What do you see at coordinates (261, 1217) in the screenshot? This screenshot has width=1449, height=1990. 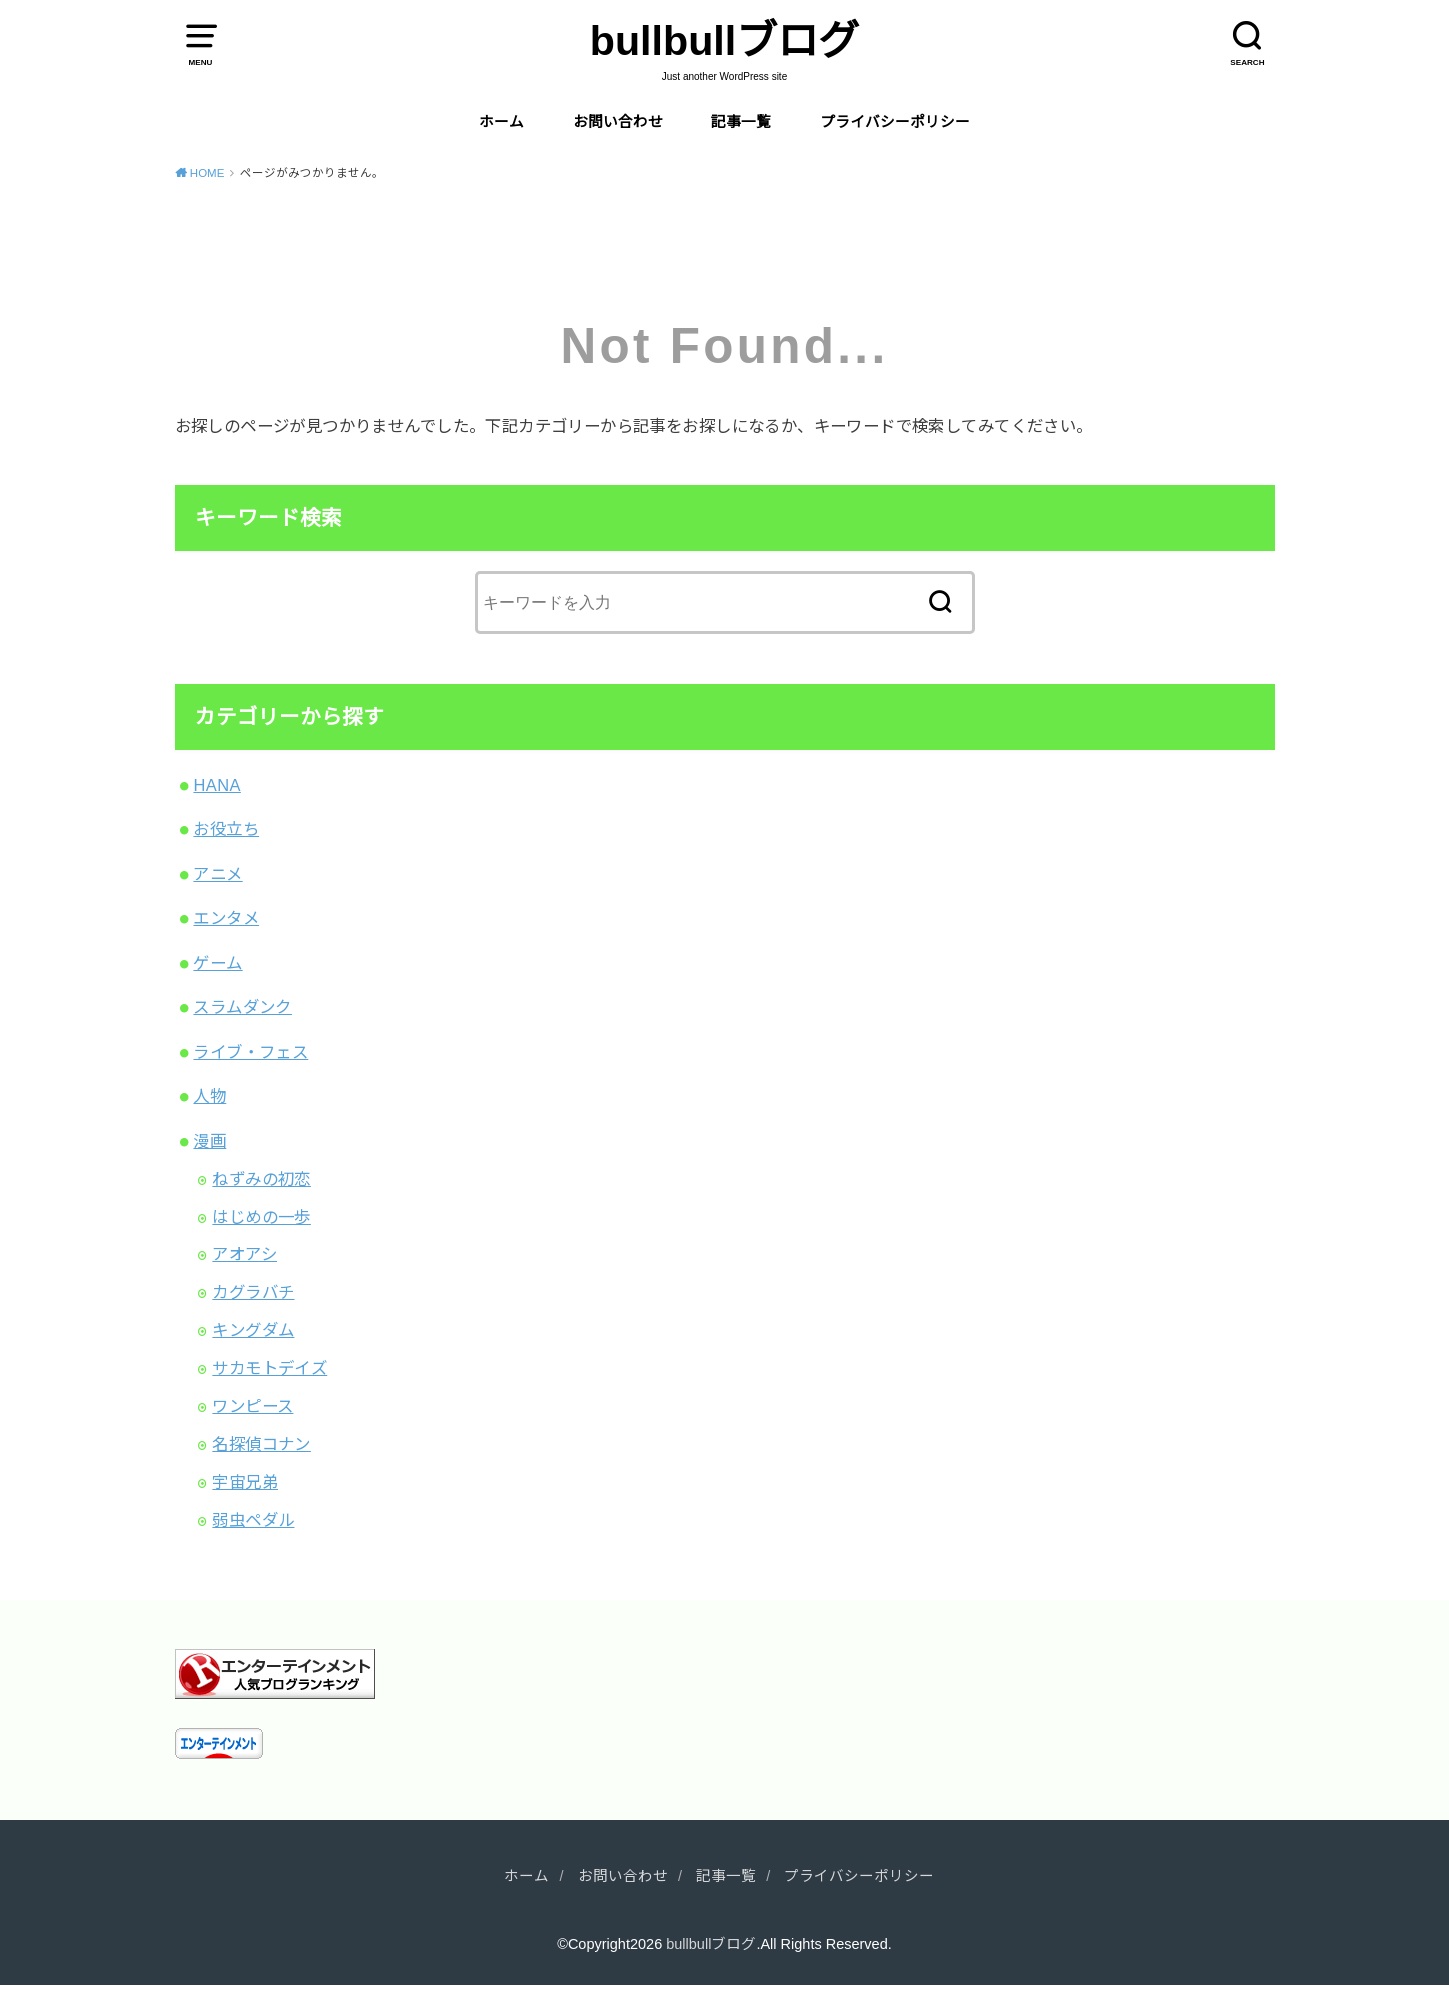 I see `はじめの一歩` at bounding box center [261, 1217].